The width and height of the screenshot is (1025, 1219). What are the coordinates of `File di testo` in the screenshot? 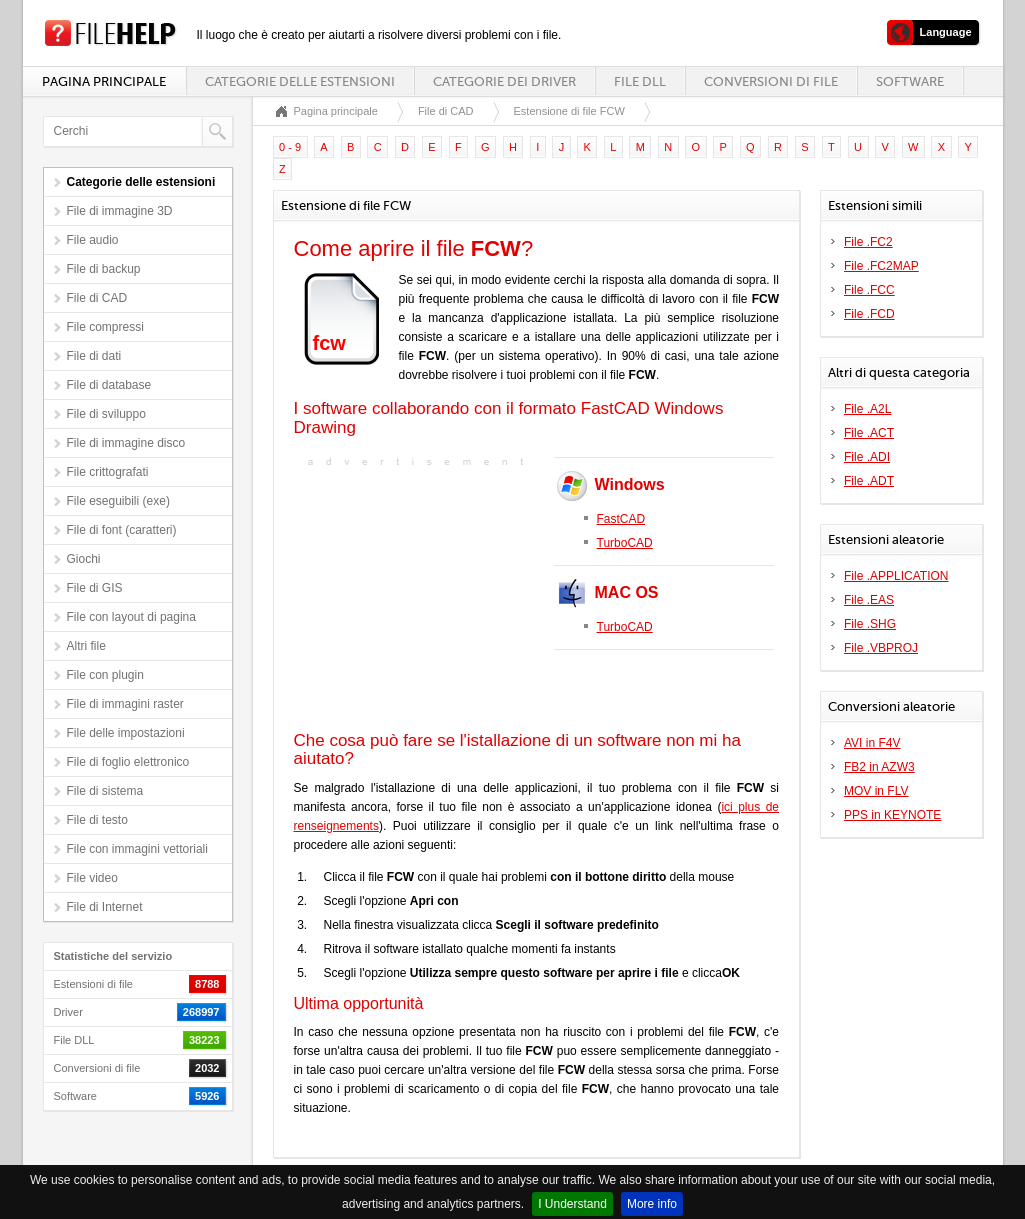 It's located at (97, 820).